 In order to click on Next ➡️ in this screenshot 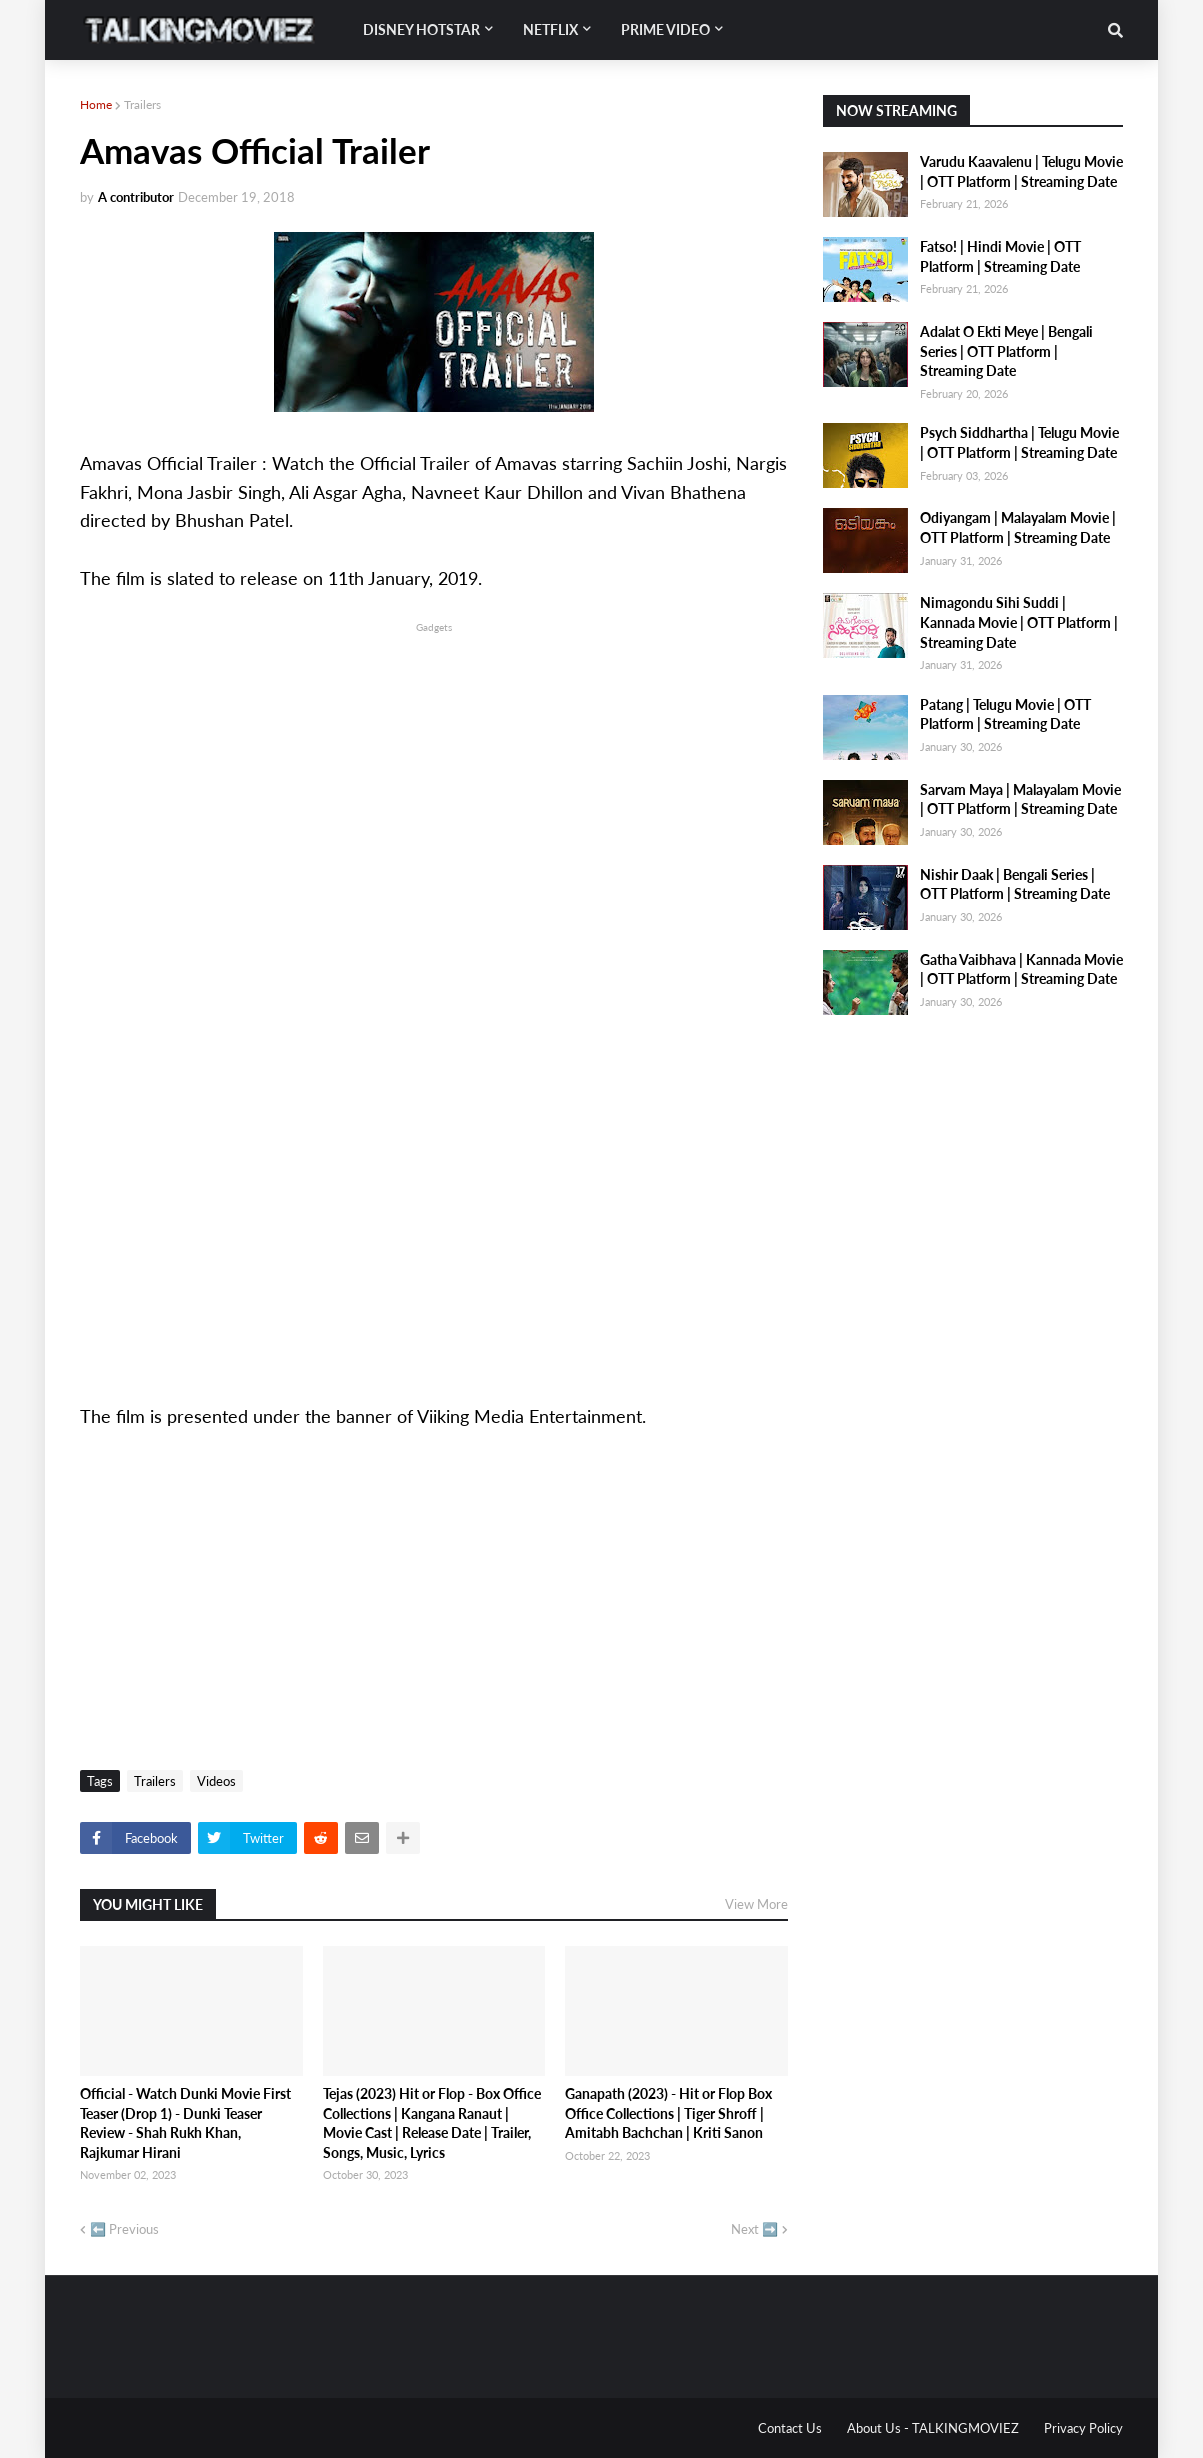, I will do `click(754, 2229)`.